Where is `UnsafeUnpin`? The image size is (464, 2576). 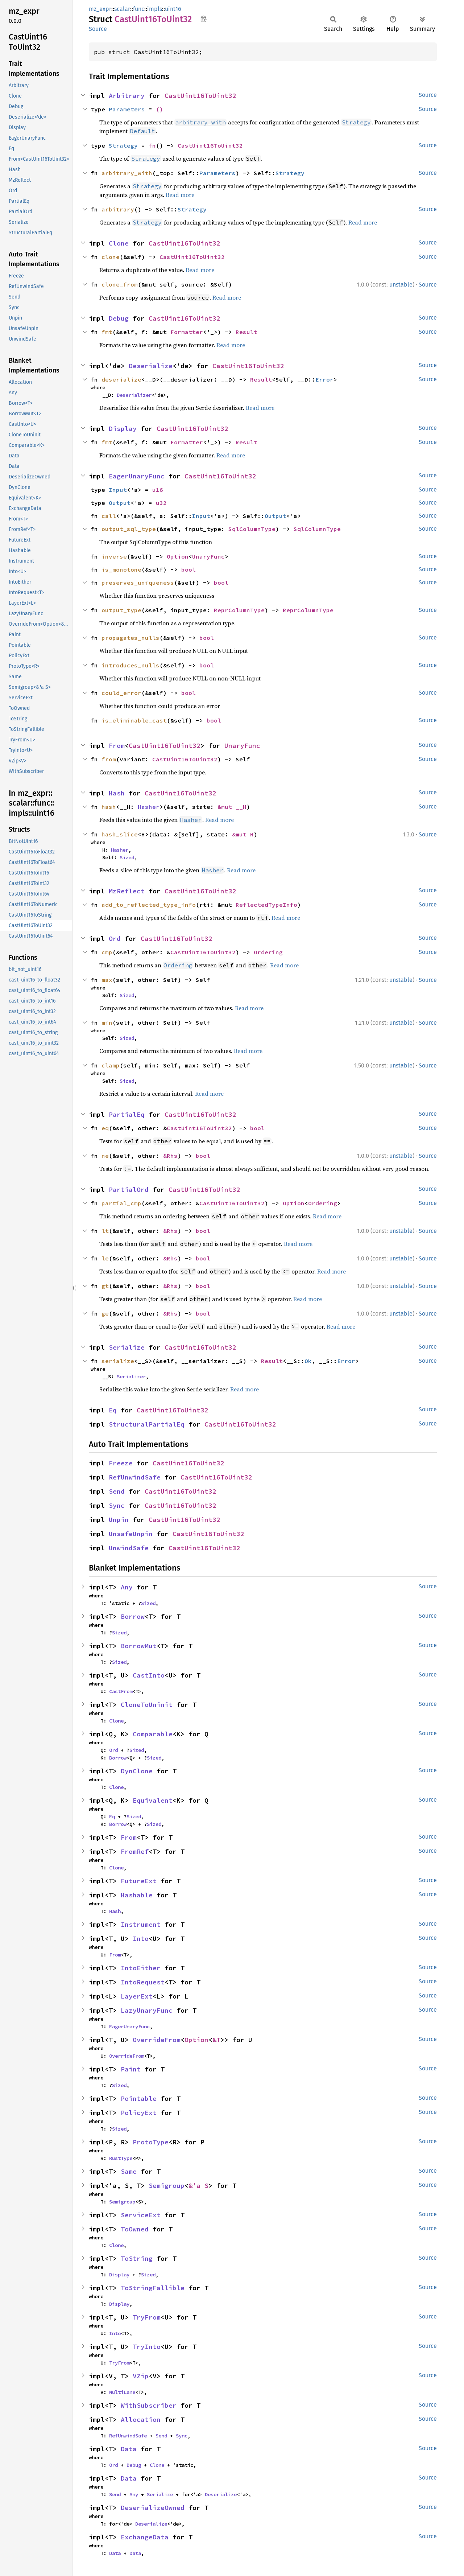
UnsafeUnpin is located at coordinates (131, 1534).